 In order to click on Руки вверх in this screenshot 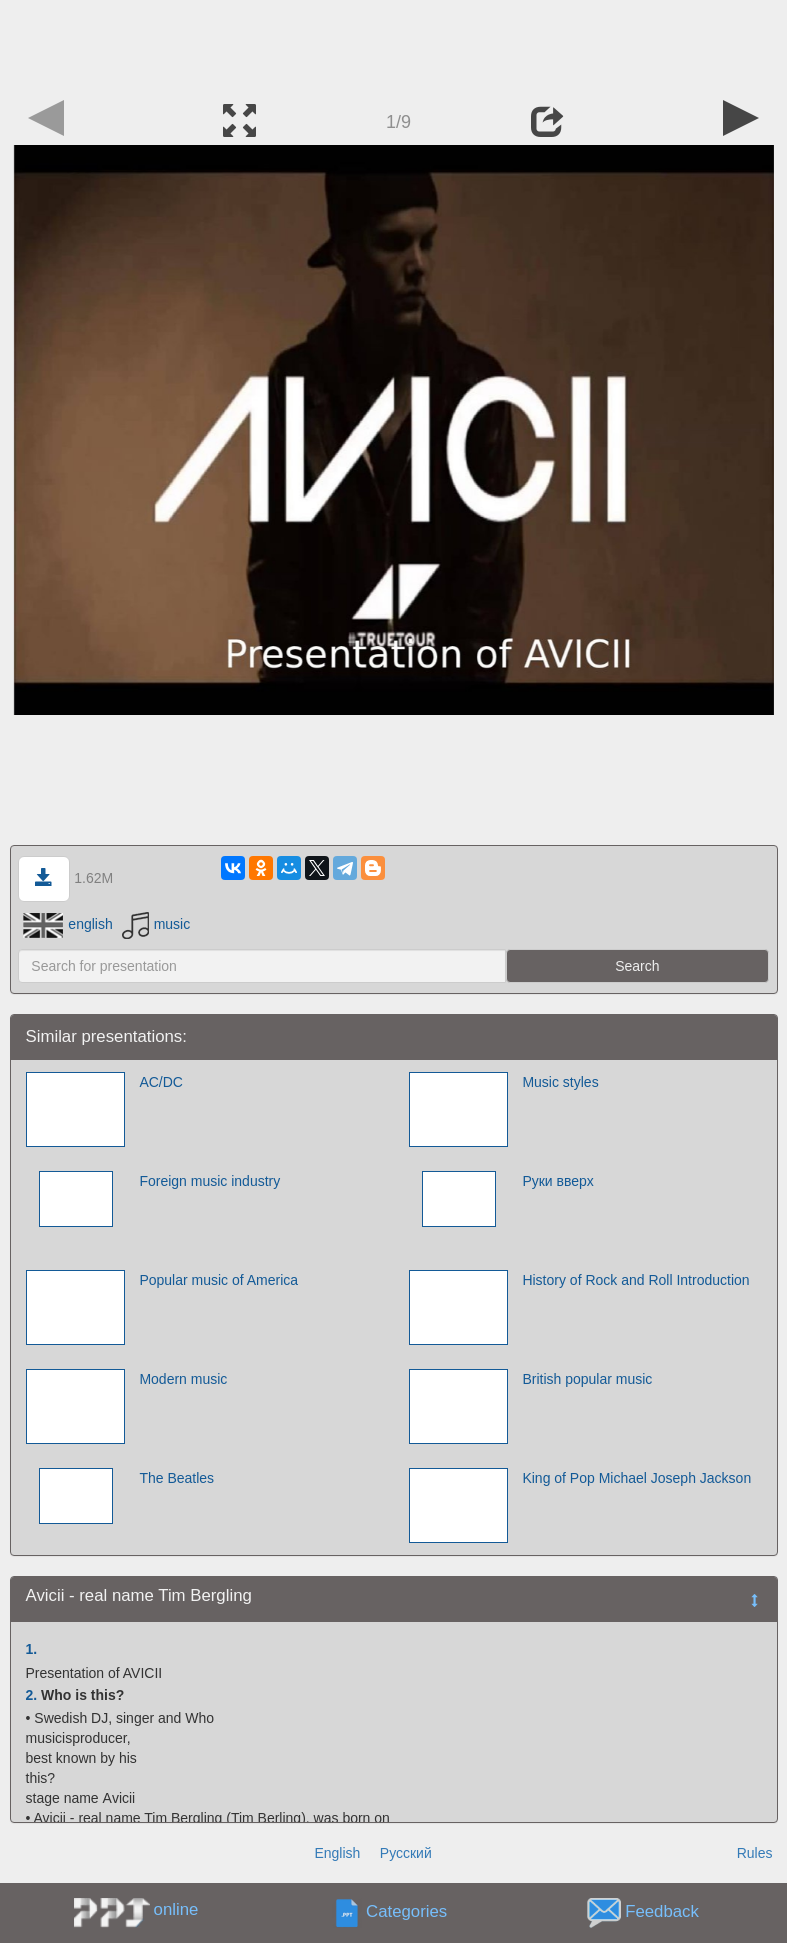, I will do `click(557, 1181)`.